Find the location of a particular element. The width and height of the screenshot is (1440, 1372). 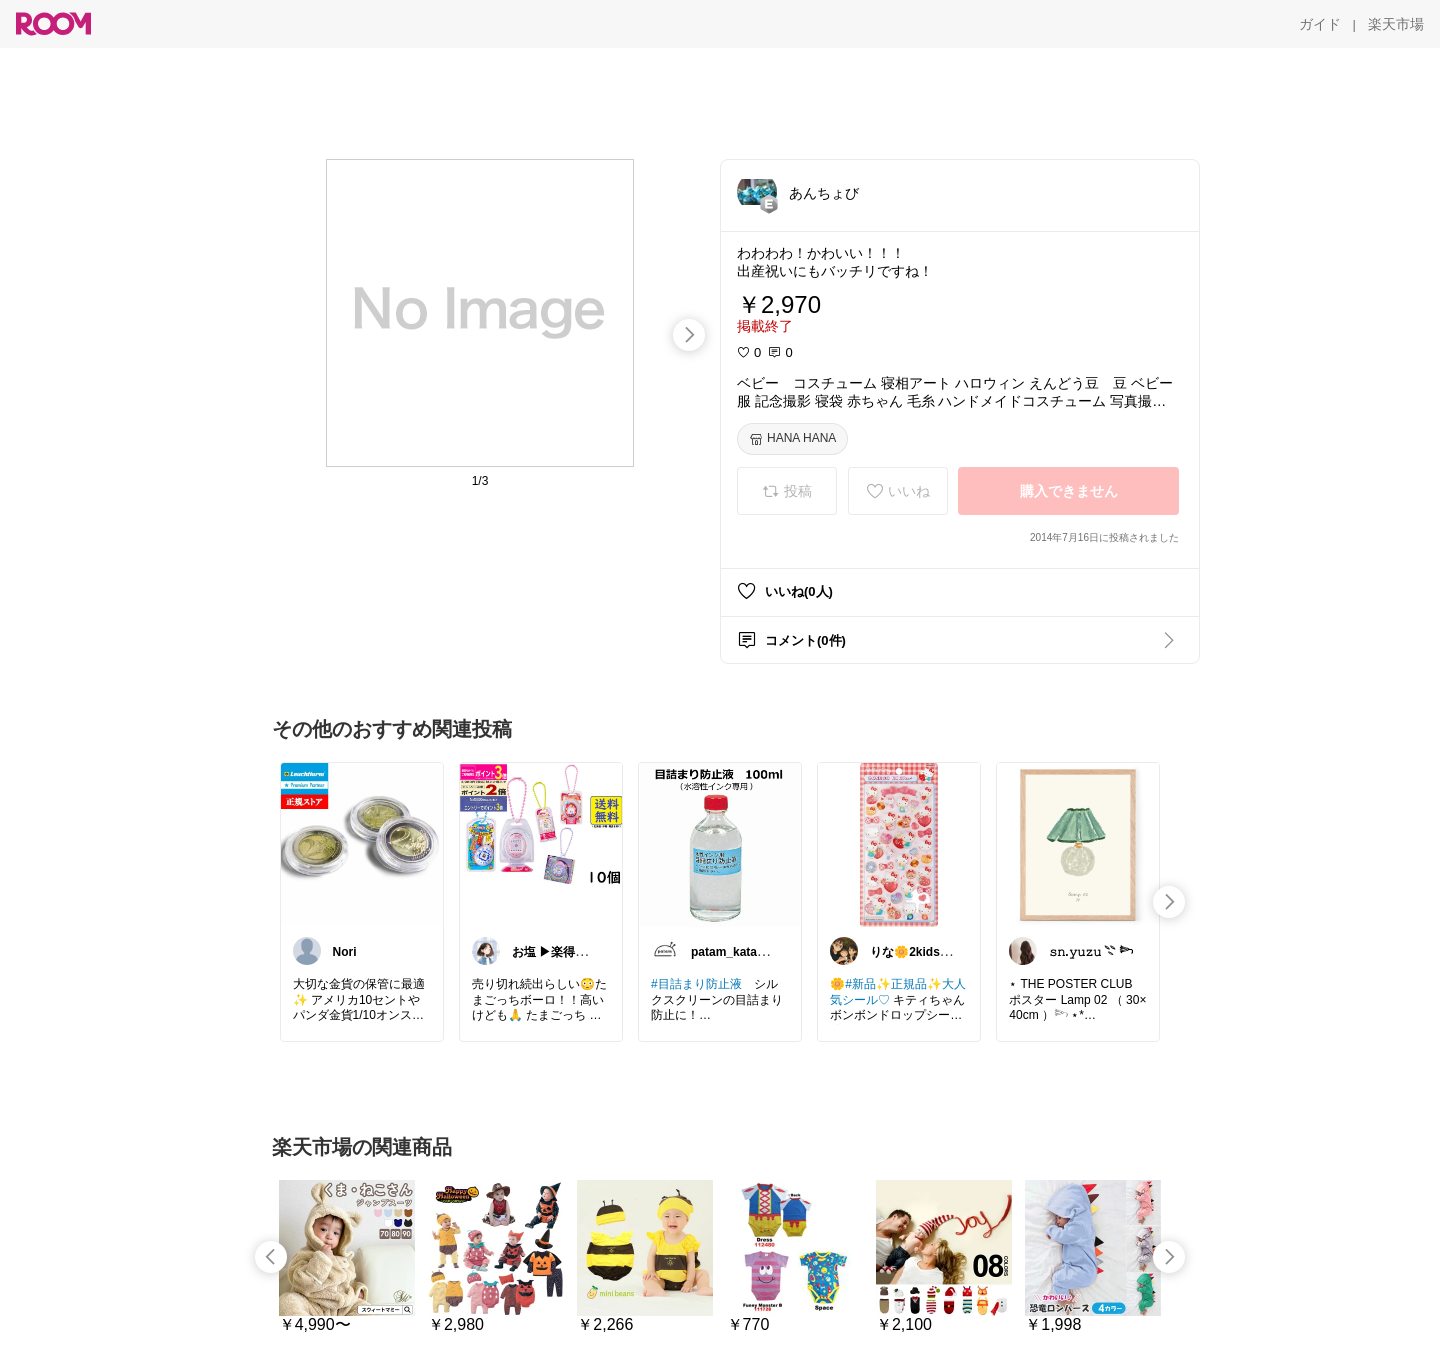

[HANA HANA] is located at coordinates (792, 439).